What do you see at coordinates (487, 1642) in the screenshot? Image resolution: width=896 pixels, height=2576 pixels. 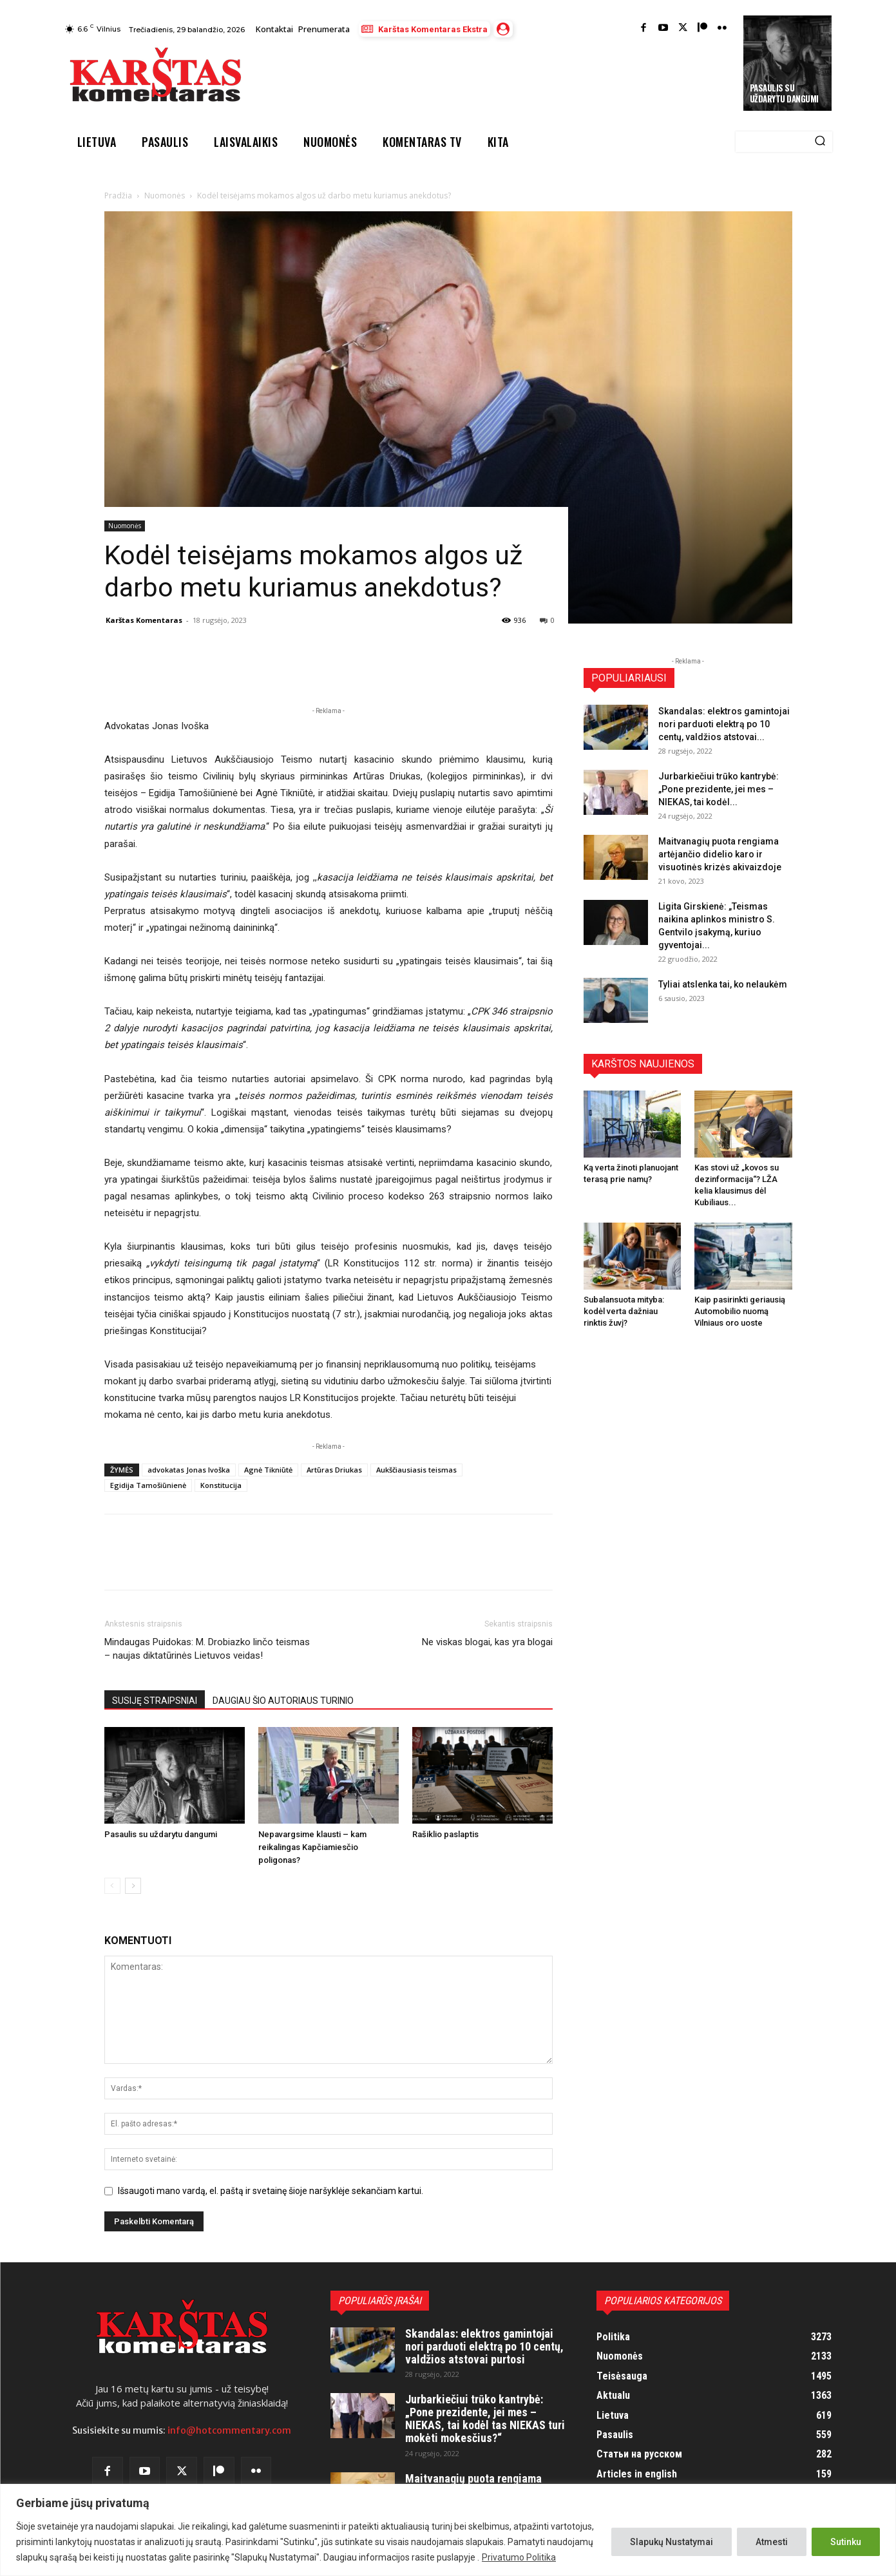 I see `Ne viskas blogai, kas yra blogai` at bounding box center [487, 1642].